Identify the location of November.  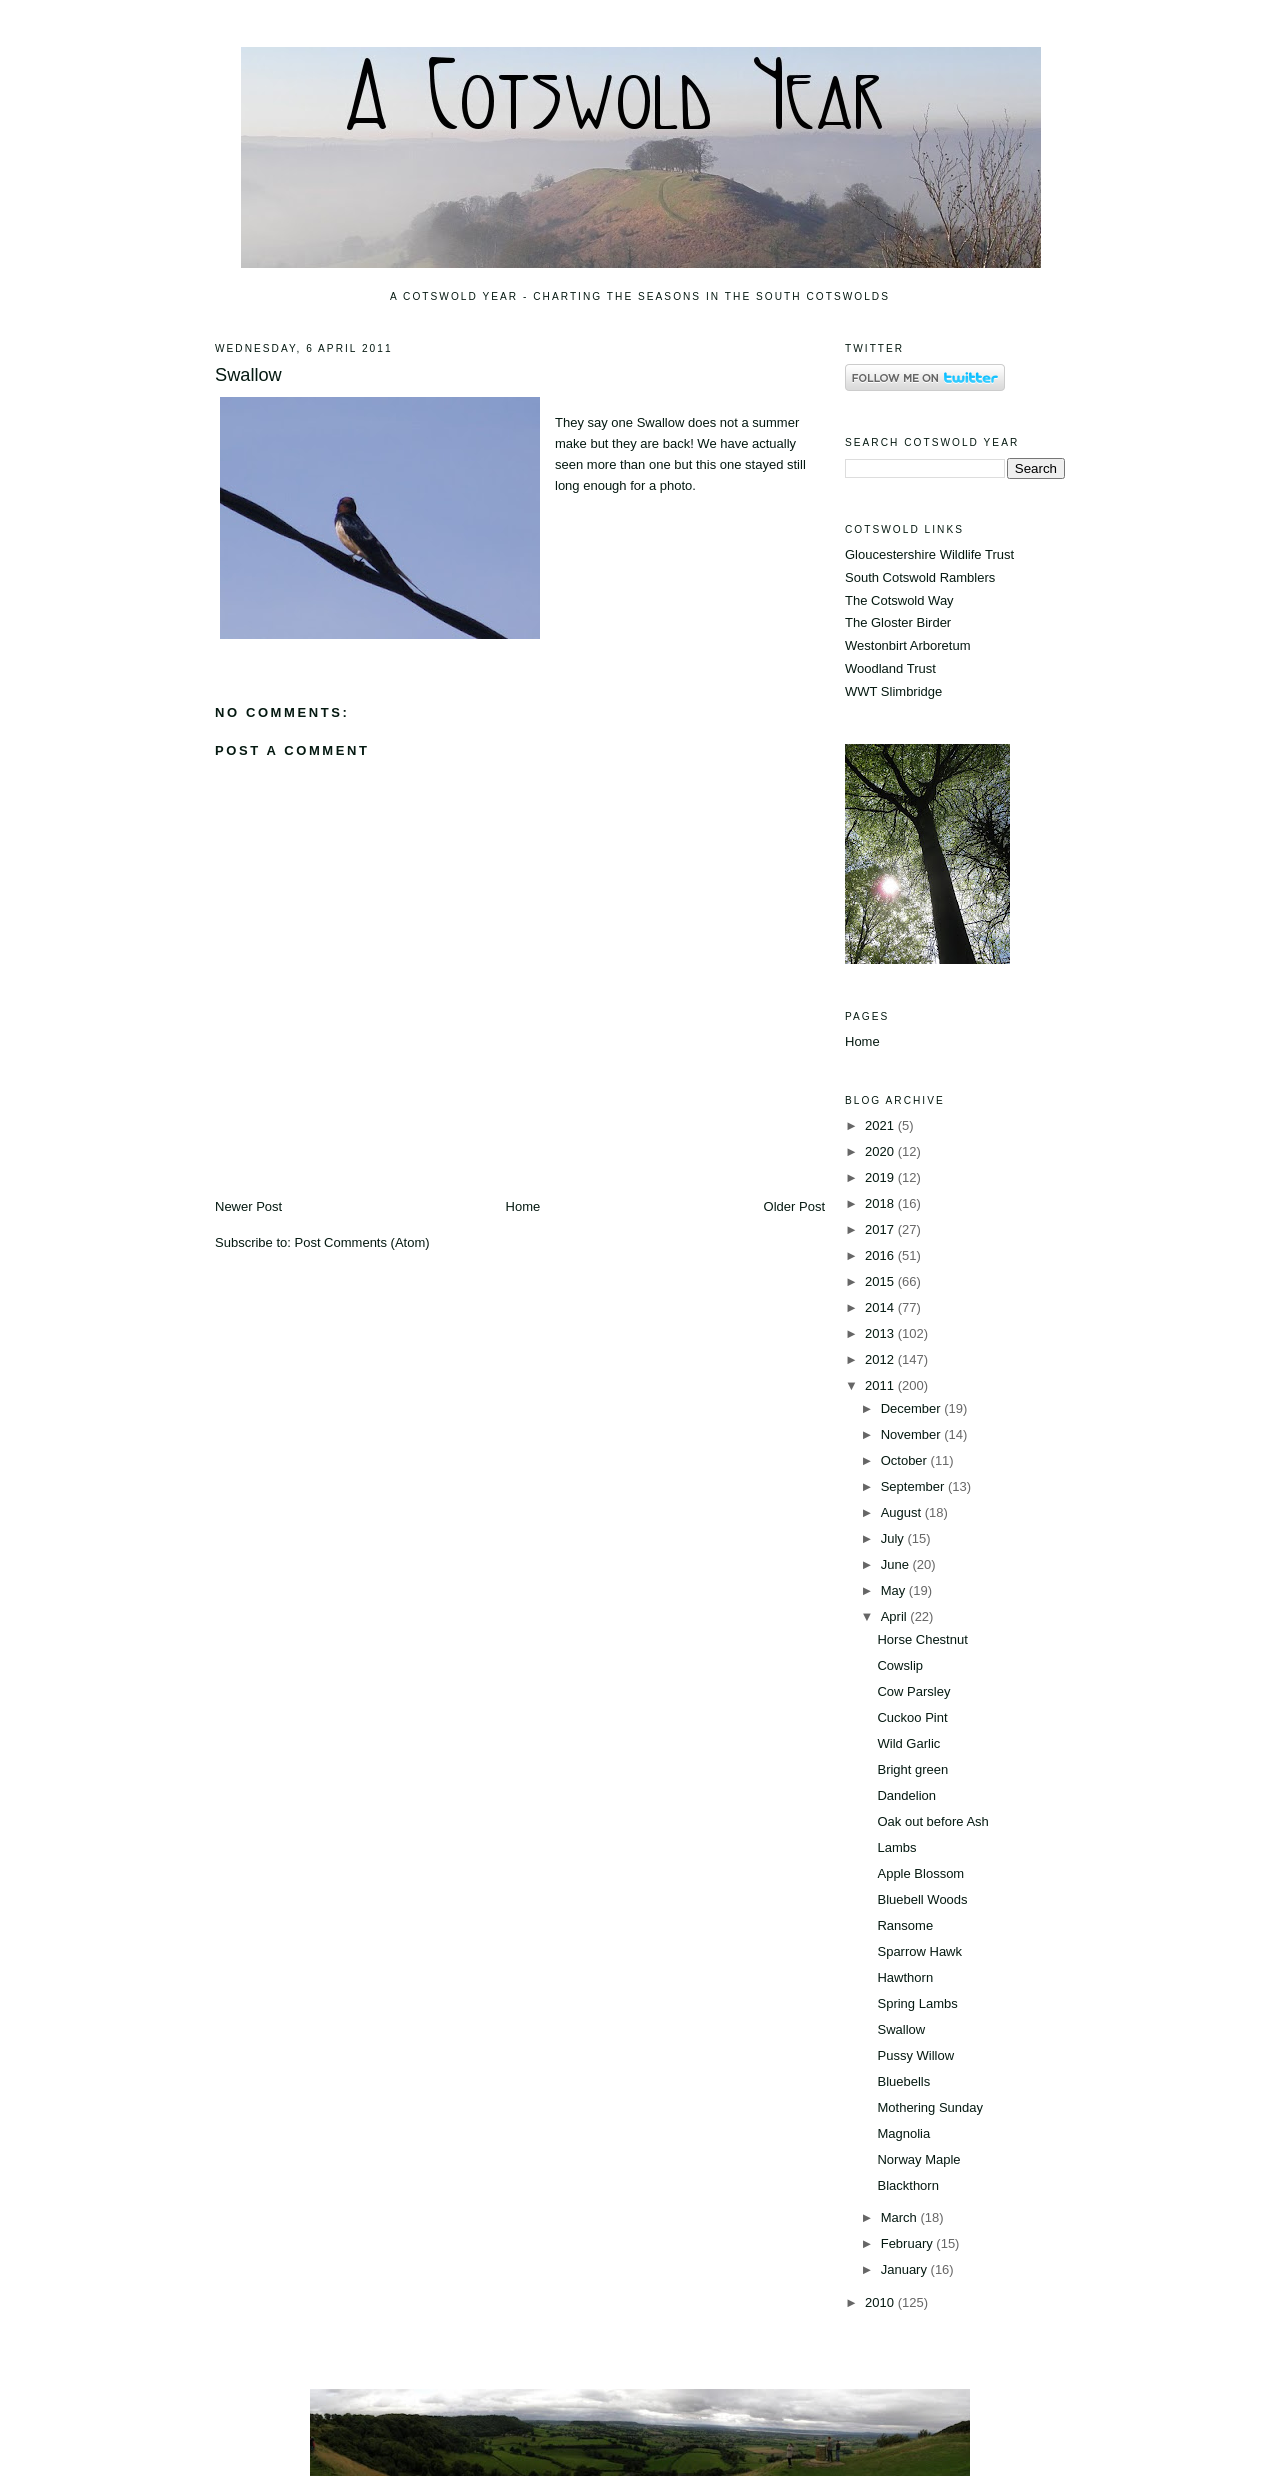
(913, 1434).